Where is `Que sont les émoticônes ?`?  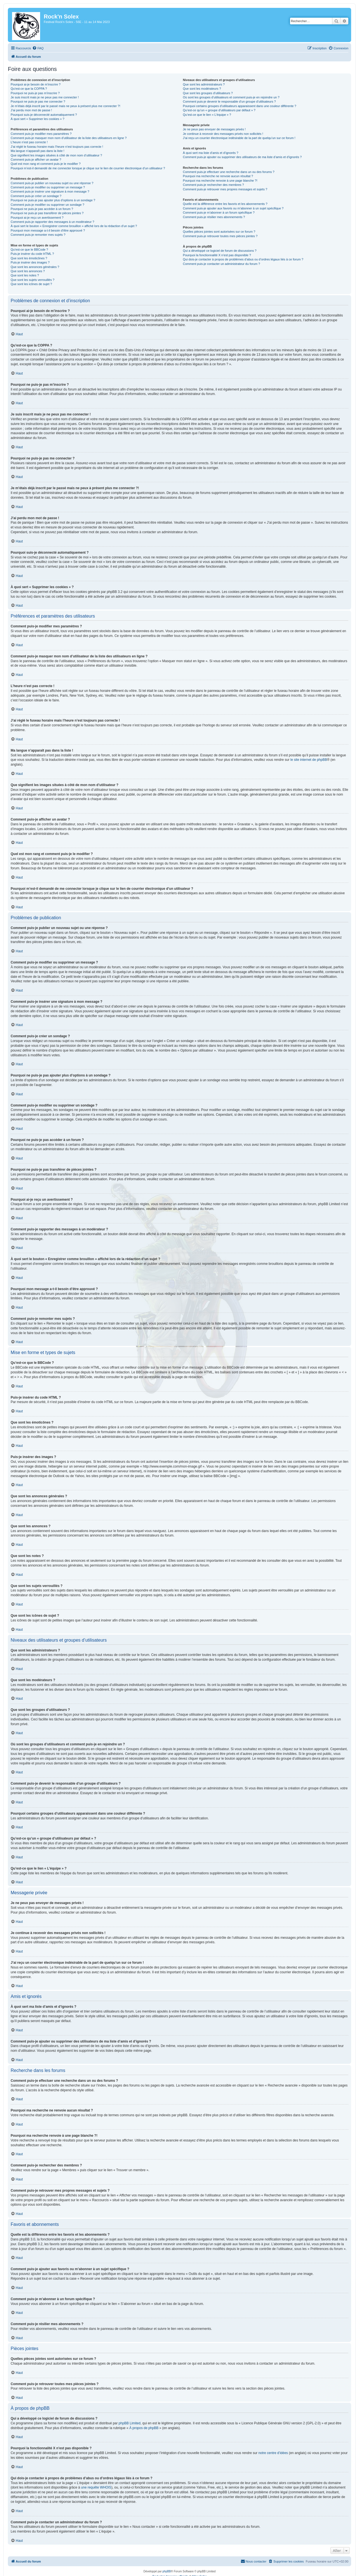 Que sont les émoticônes ? is located at coordinates (29, 258).